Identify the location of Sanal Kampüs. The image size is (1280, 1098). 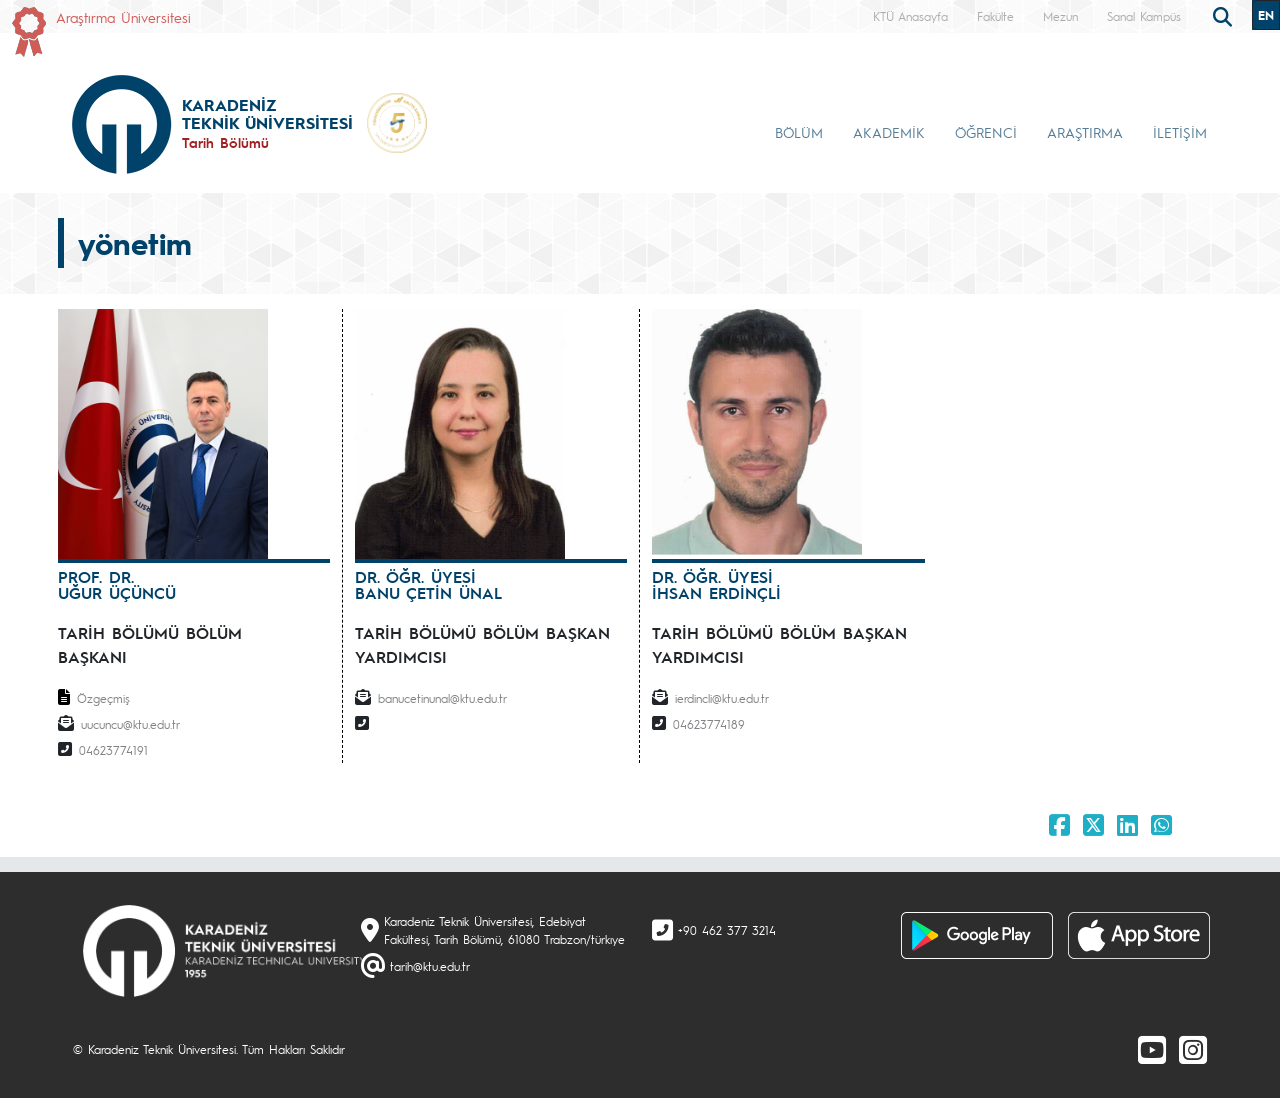
(1144, 16).